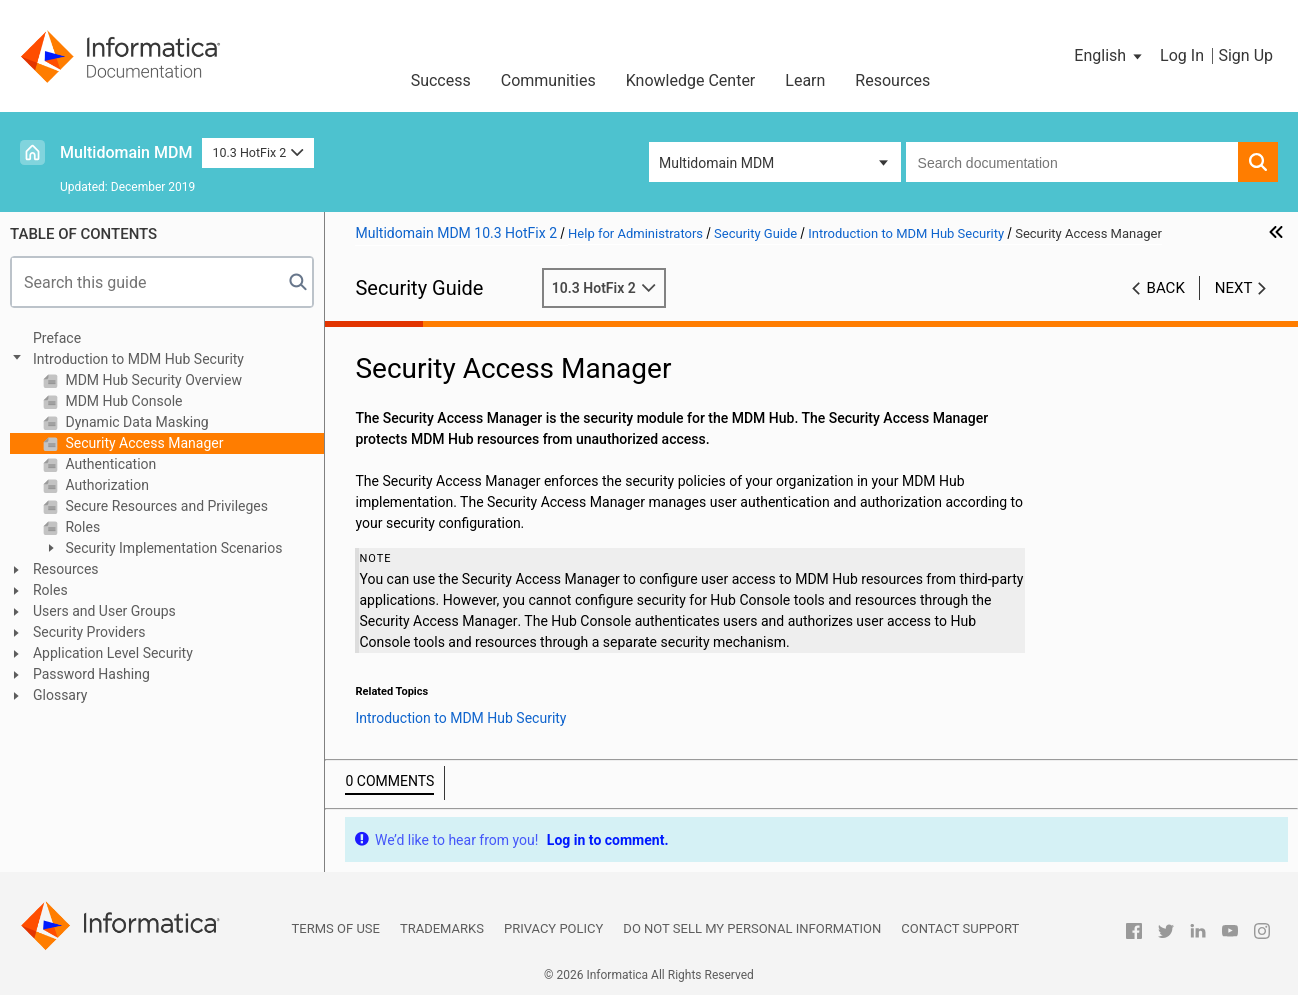 The width and height of the screenshot is (1298, 995). What do you see at coordinates (57, 338) in the screenshot?
I see `Preface` at bounding box center [57, 338].